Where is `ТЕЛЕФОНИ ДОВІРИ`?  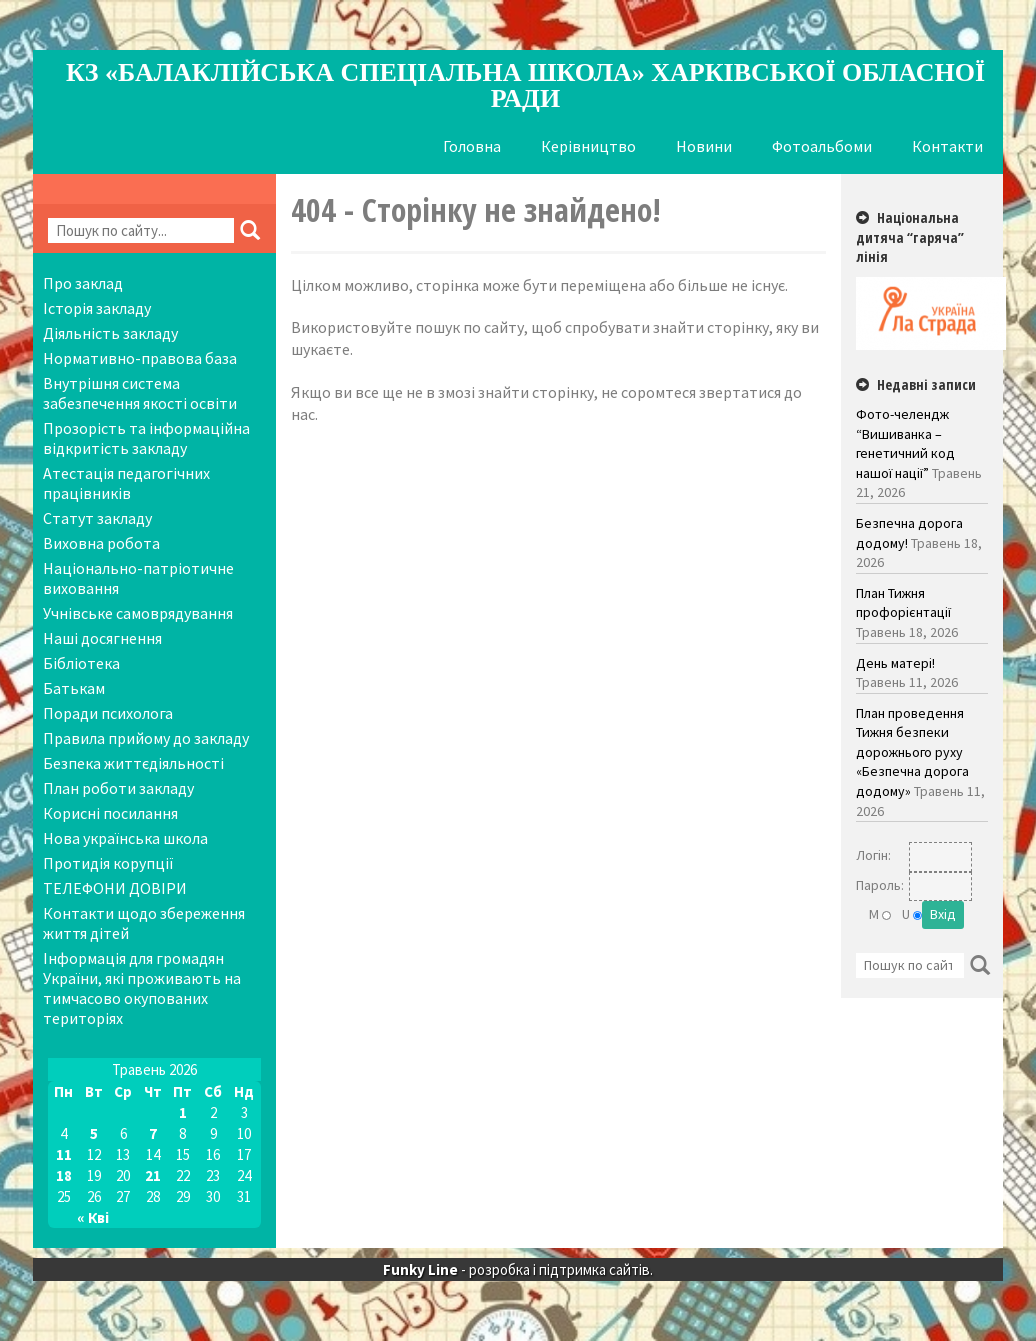
ТЕЛЕФОНИ ДОВІРИ is located at coordinates (115, 888).